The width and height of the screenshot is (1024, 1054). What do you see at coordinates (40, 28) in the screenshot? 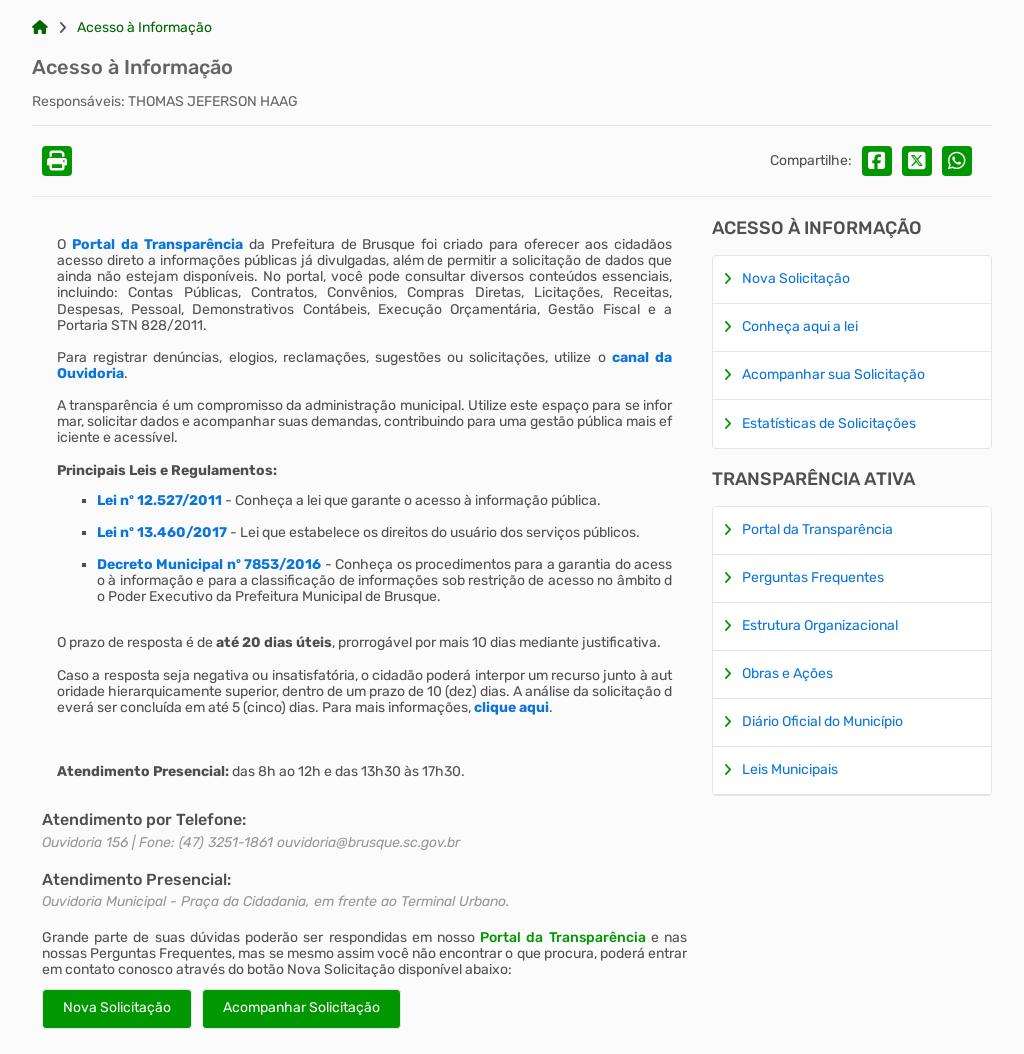
I see `[Link para: Home]` at bounding box center [40, 28].